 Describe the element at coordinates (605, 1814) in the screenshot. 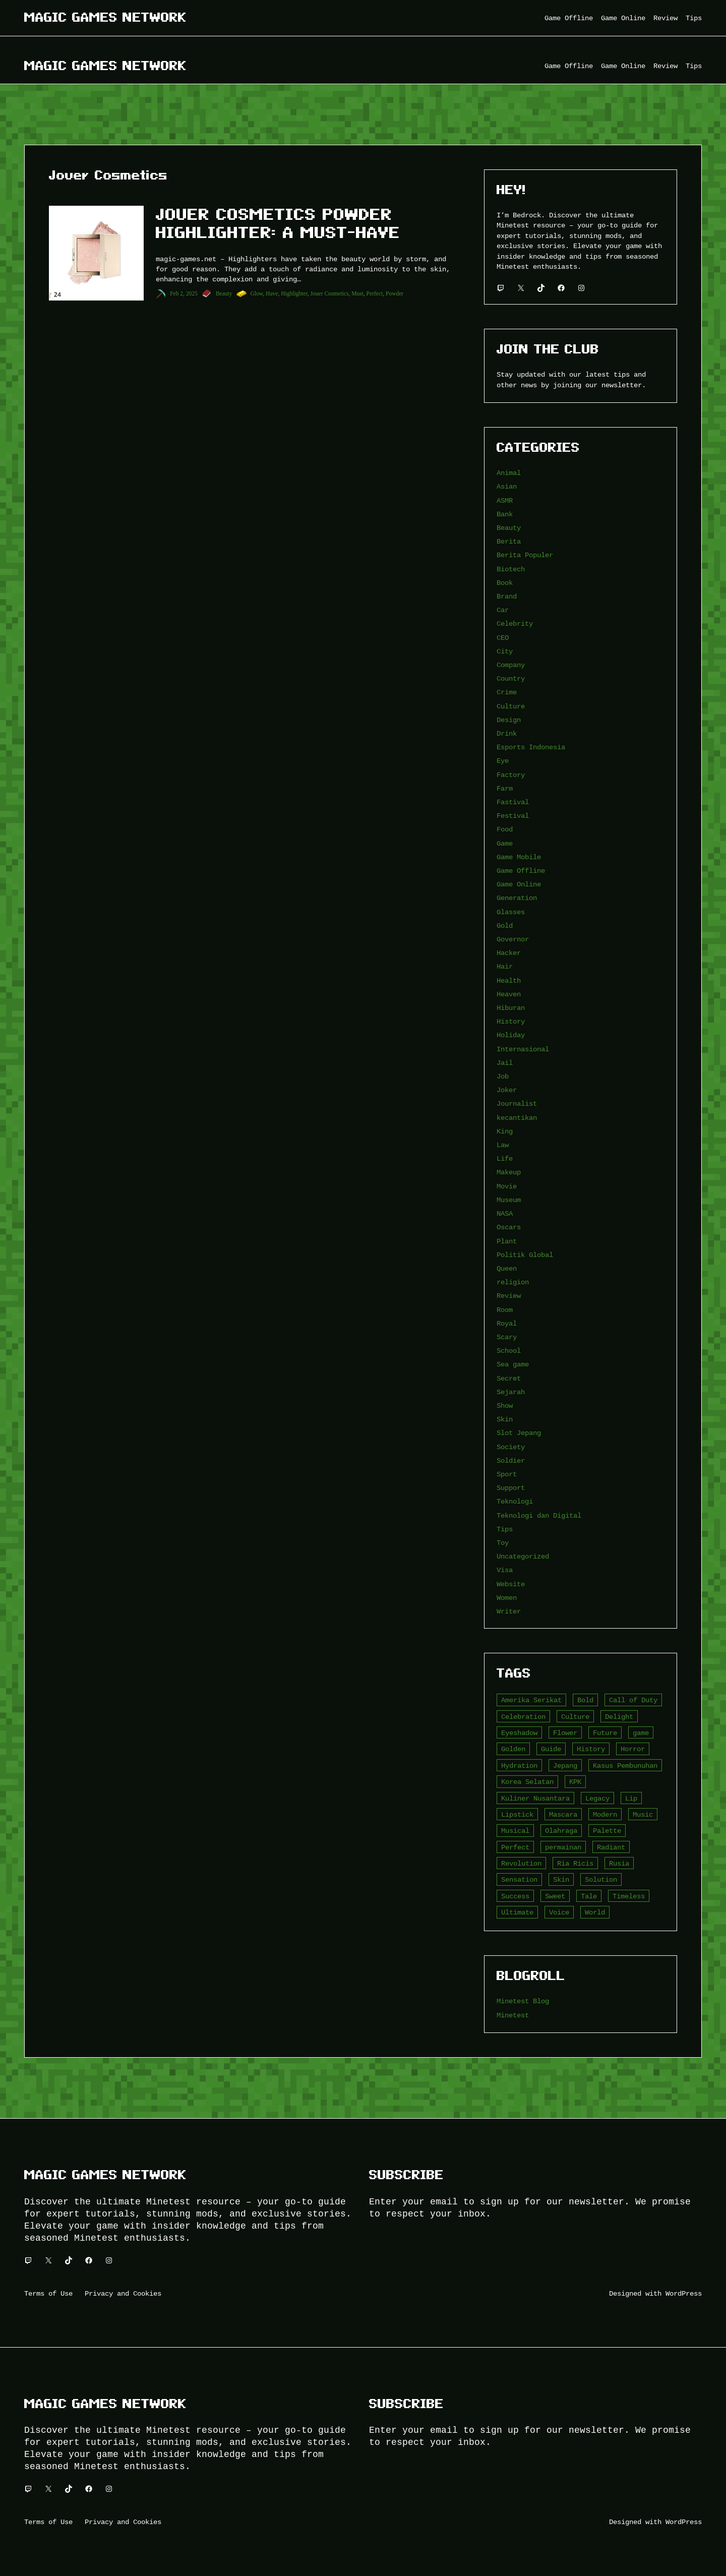

I see `Modern [Modern (4 item)]` at that location.